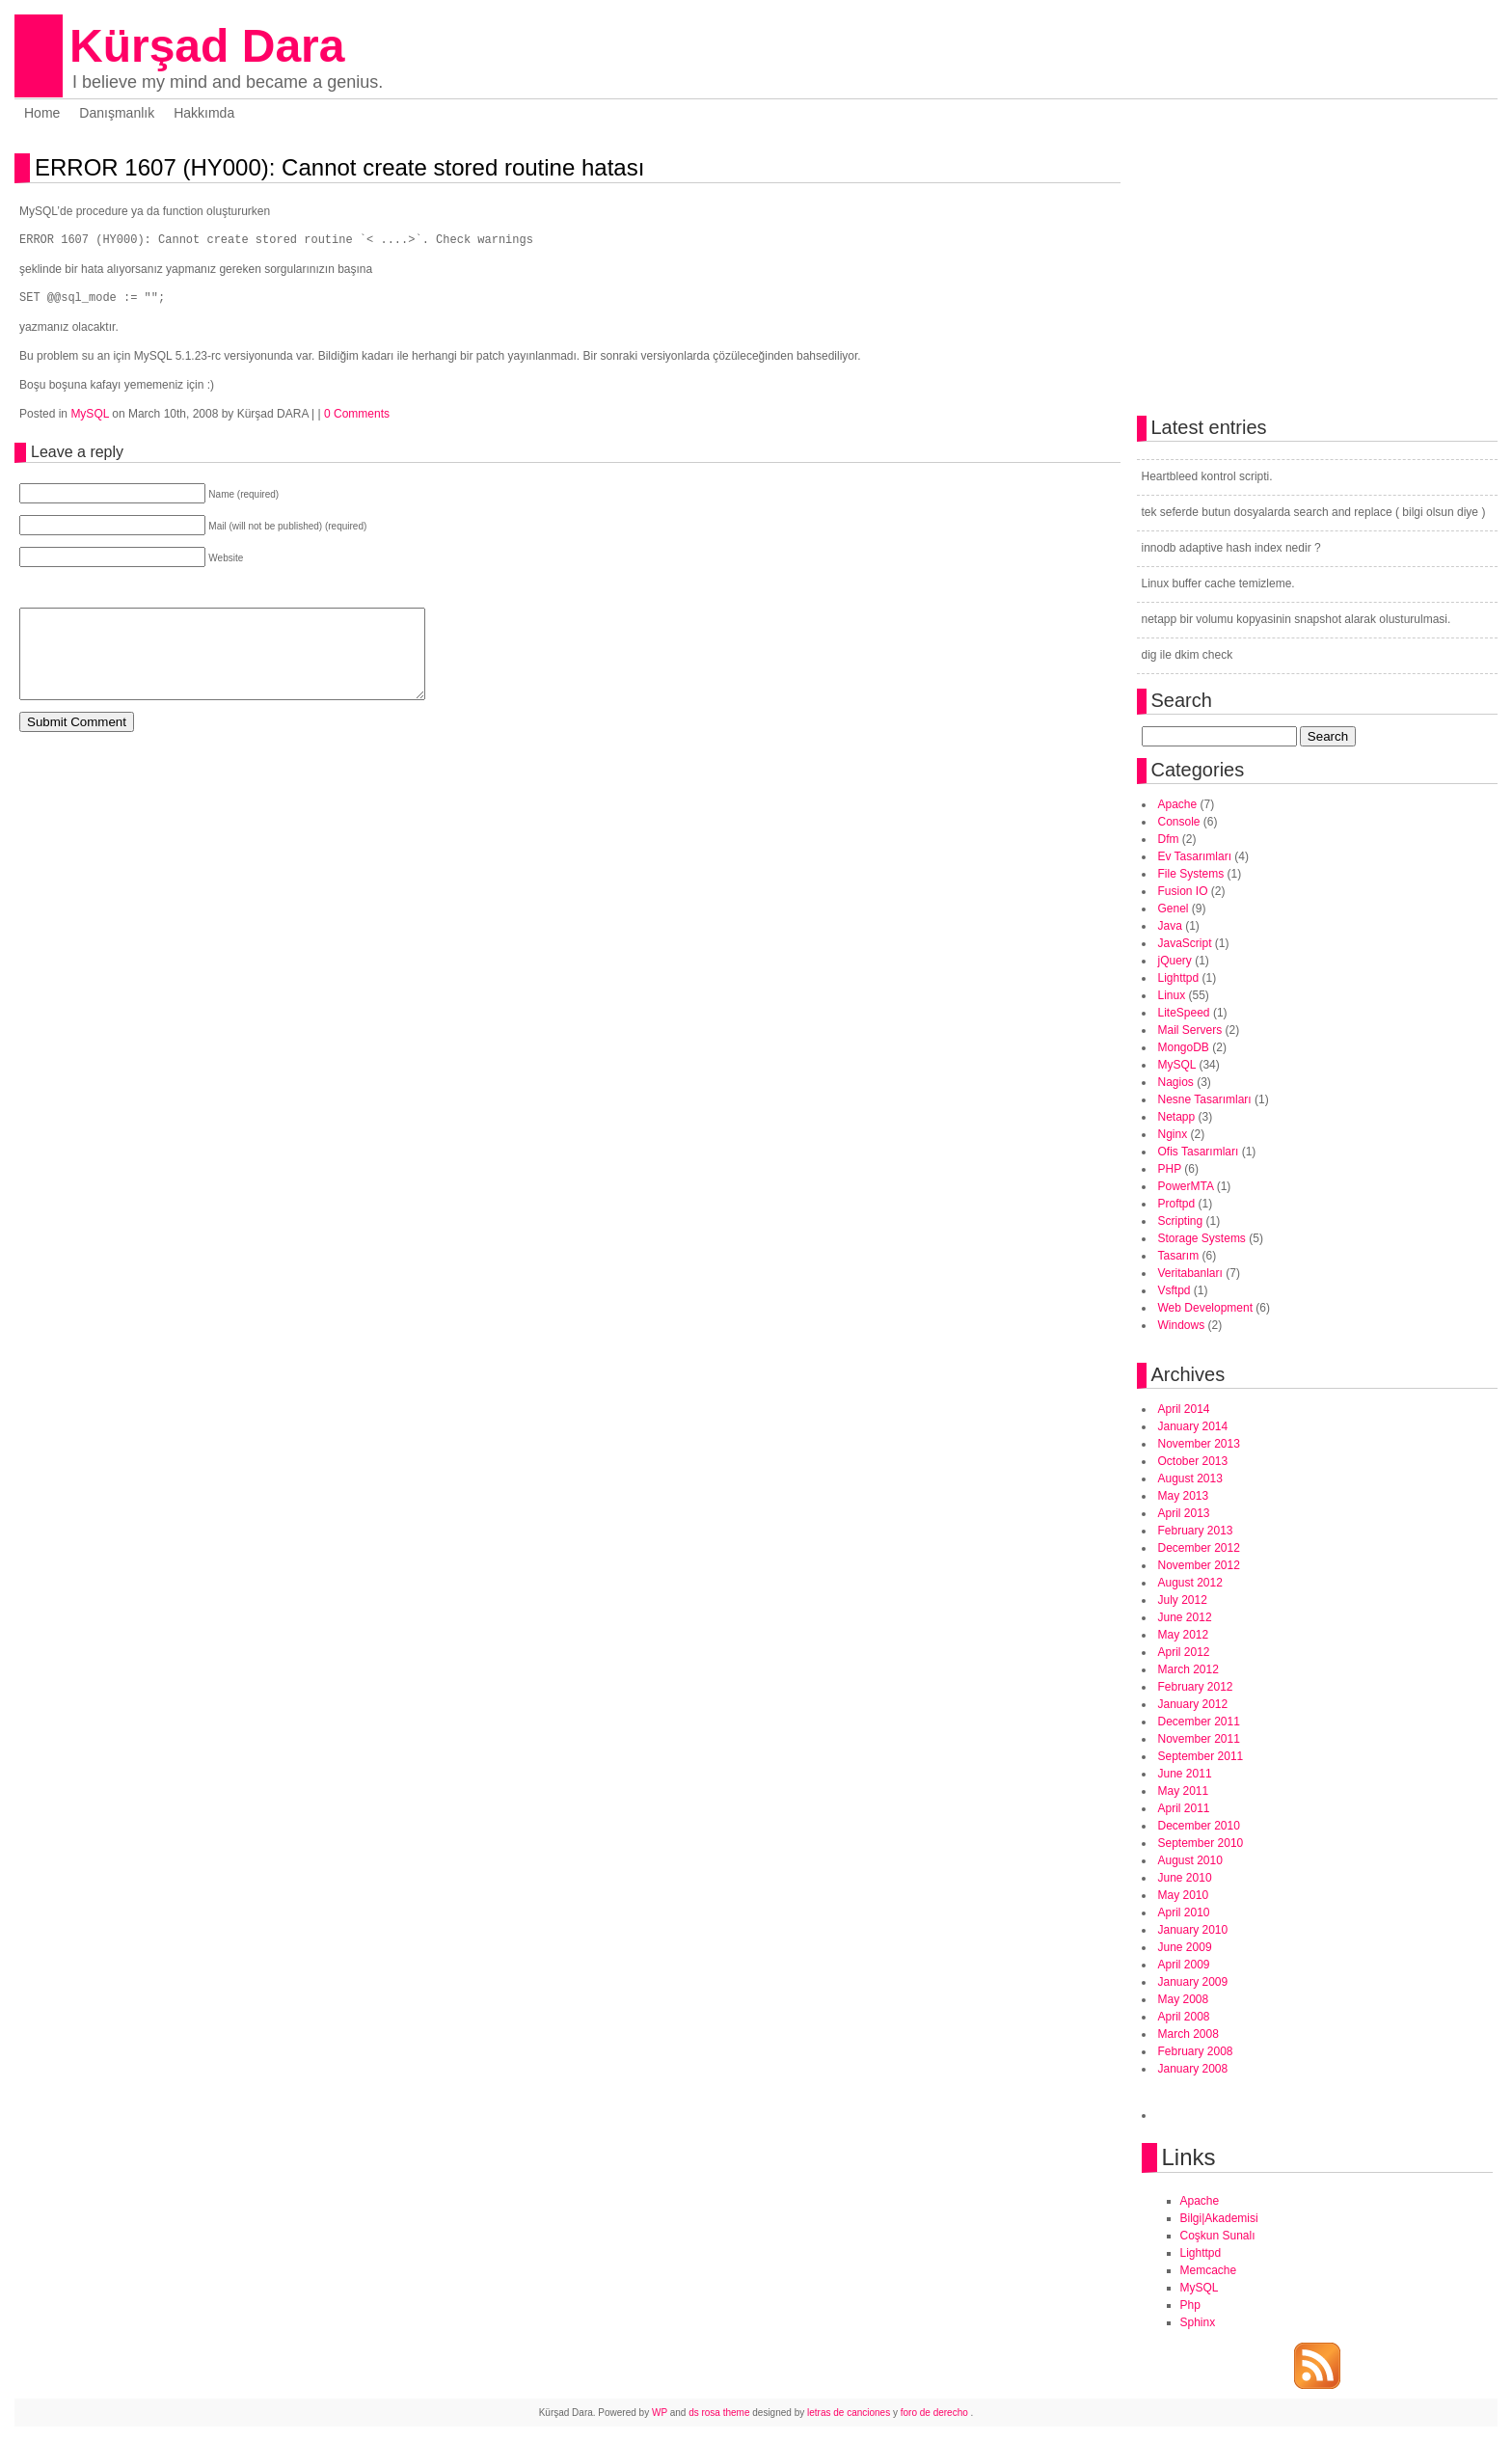 This screenshot has width=1512, height=2441. What do you see at coordinates (1194, 856) in the screenshot?
I see `Ev Tasarımları` at bounding box center [1194, 856].